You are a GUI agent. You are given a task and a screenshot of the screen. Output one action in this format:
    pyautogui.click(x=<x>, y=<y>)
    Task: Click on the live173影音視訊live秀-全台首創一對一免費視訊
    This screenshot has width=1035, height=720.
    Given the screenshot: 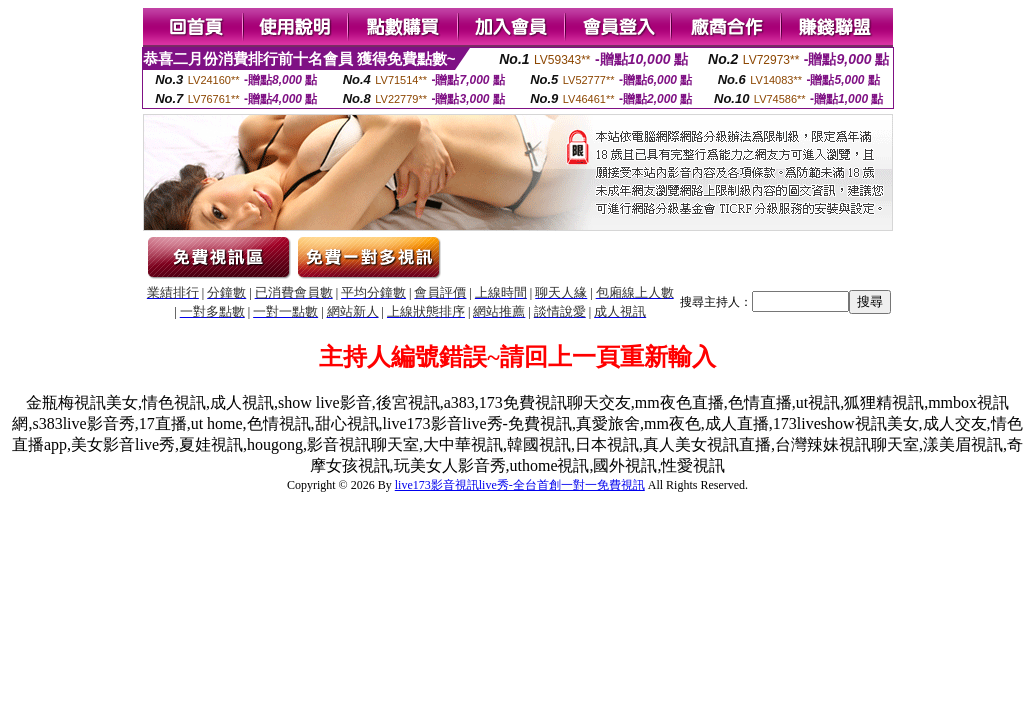 What is the action you would take?
    pyautogui.click(x=520, y=485)
    